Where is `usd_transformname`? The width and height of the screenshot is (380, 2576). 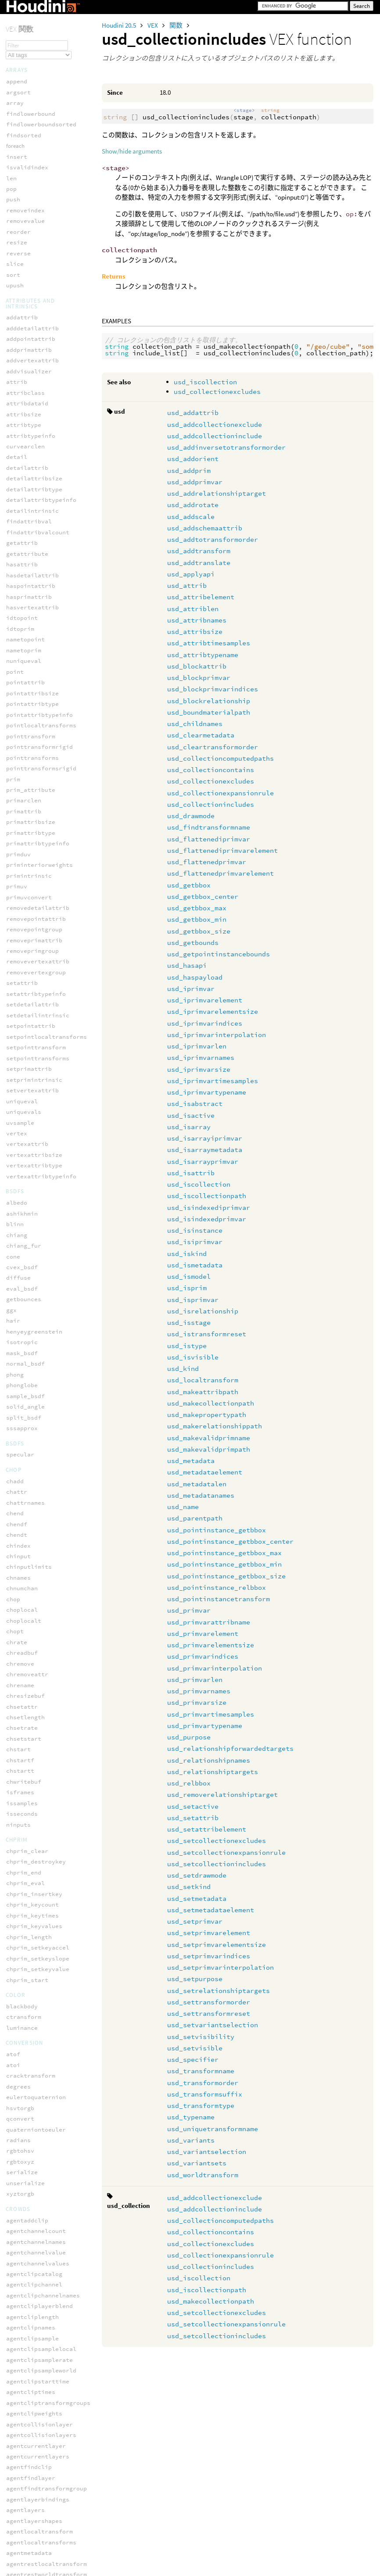 usd_transformname is located at coordinates (200, 2071).